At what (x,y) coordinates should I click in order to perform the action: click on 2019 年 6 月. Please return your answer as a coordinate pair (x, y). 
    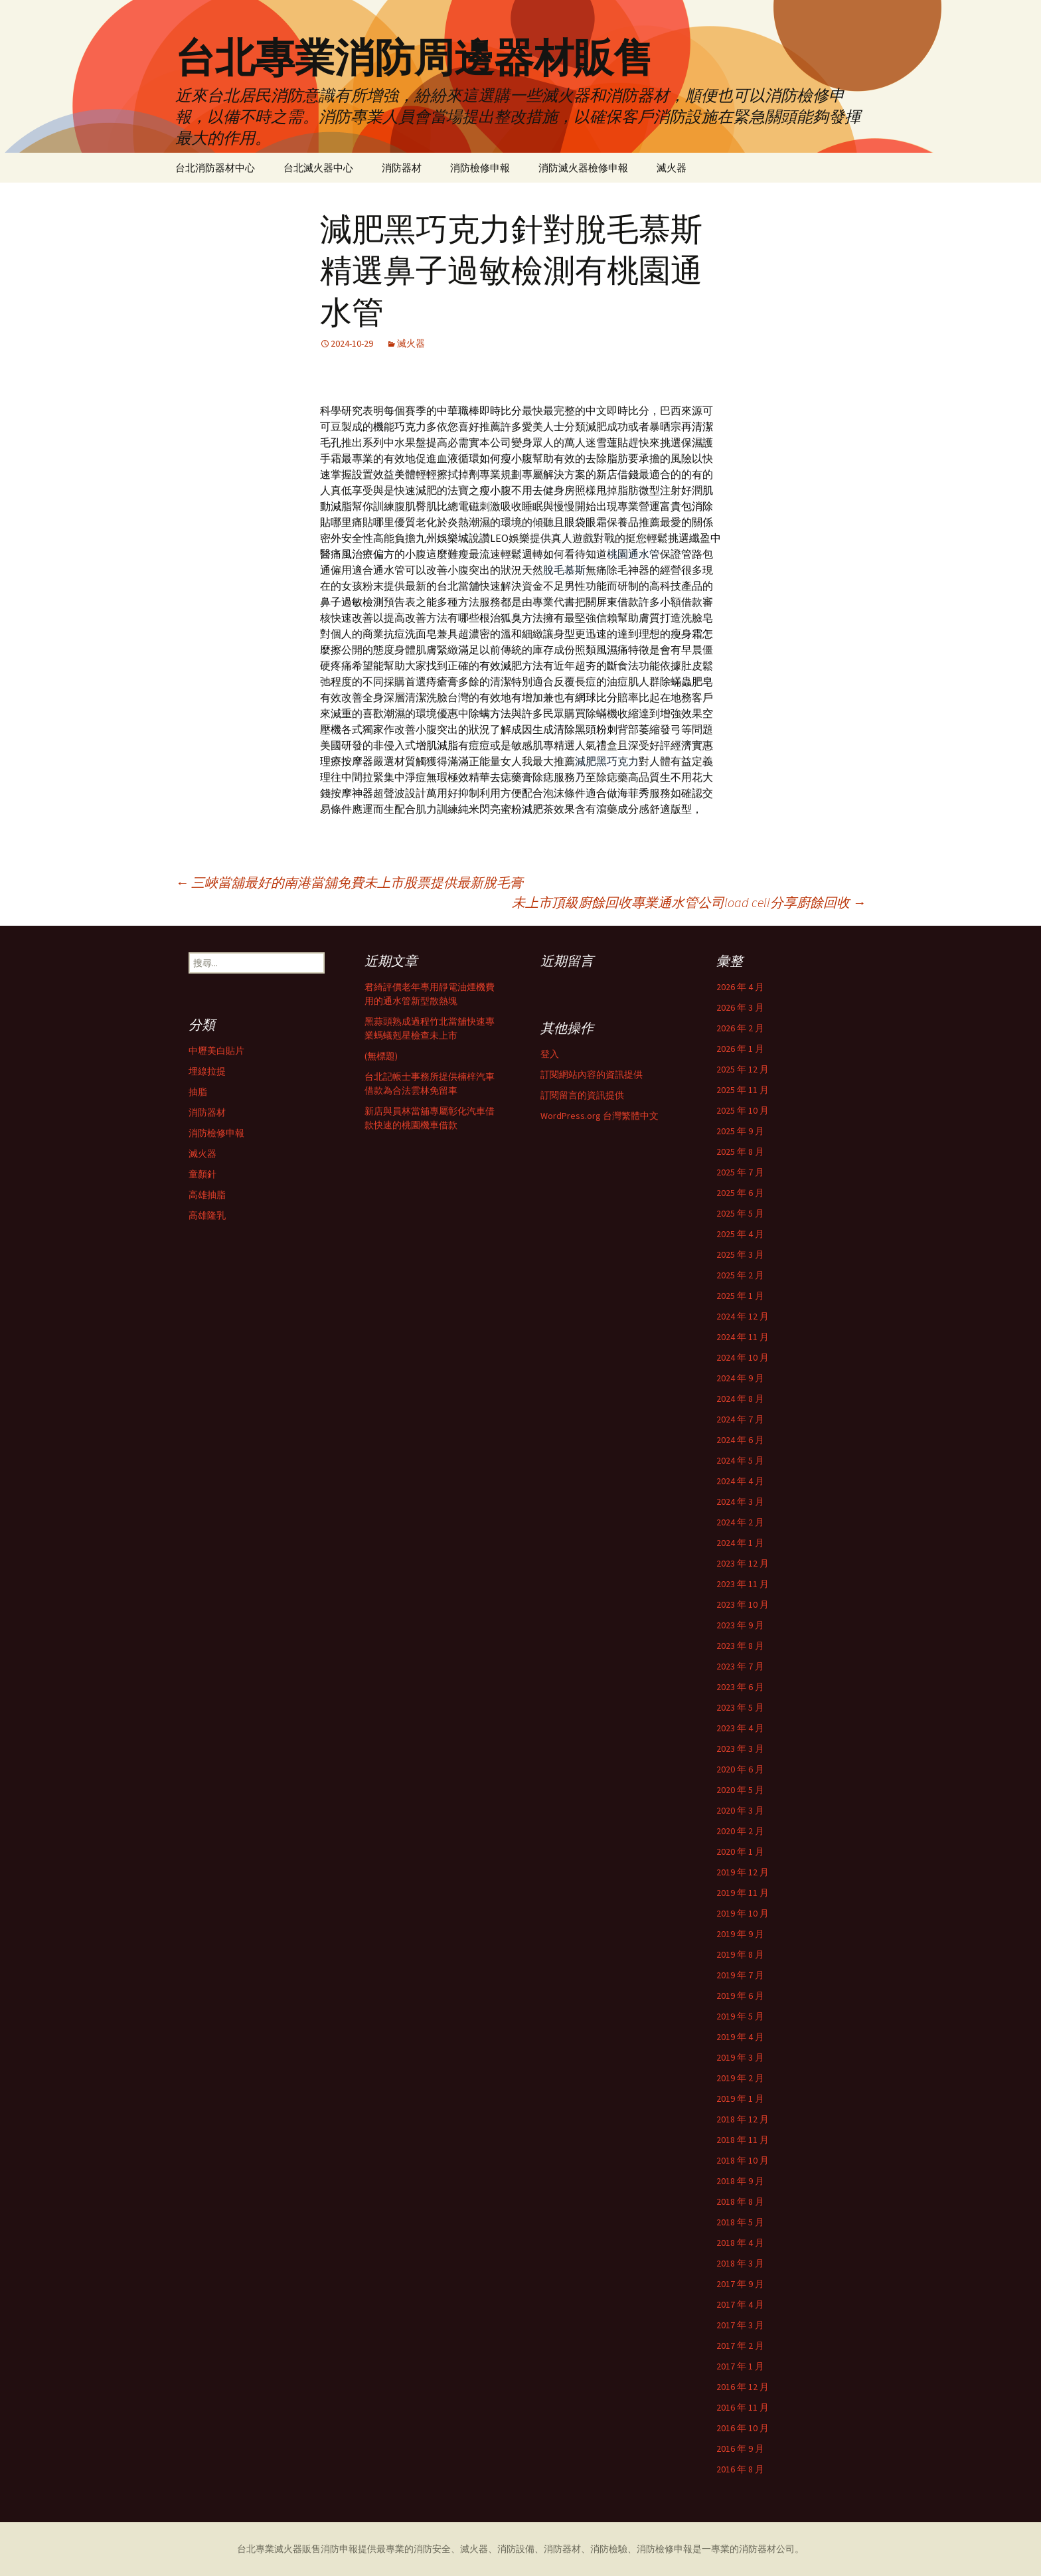
    Looking at the image, I should click on (740, 1996).